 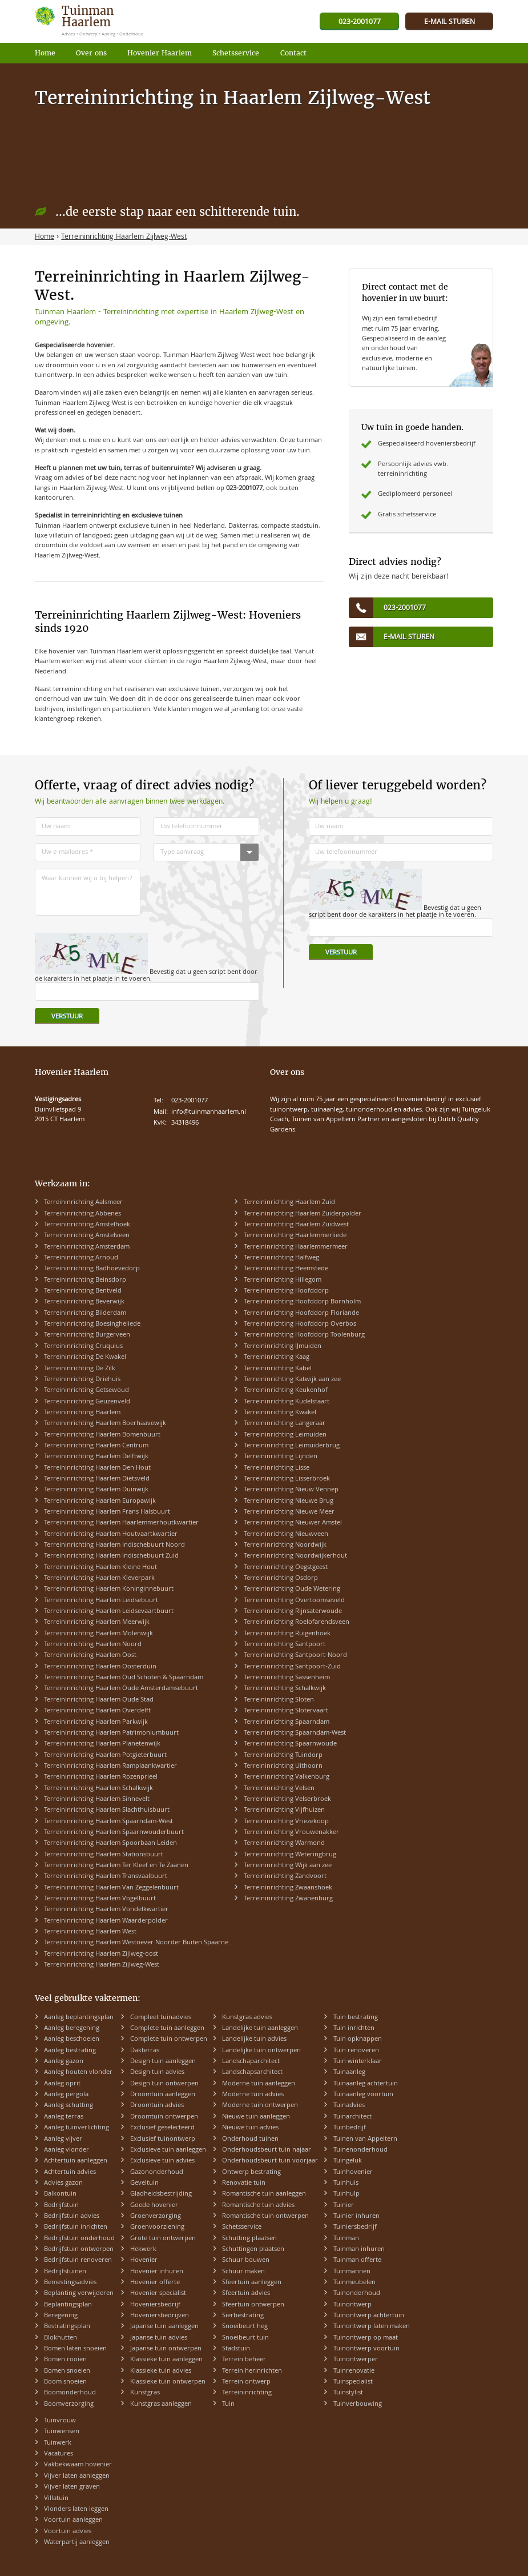 I want to click on Voortuin advies, so click(x=67, y=2531).